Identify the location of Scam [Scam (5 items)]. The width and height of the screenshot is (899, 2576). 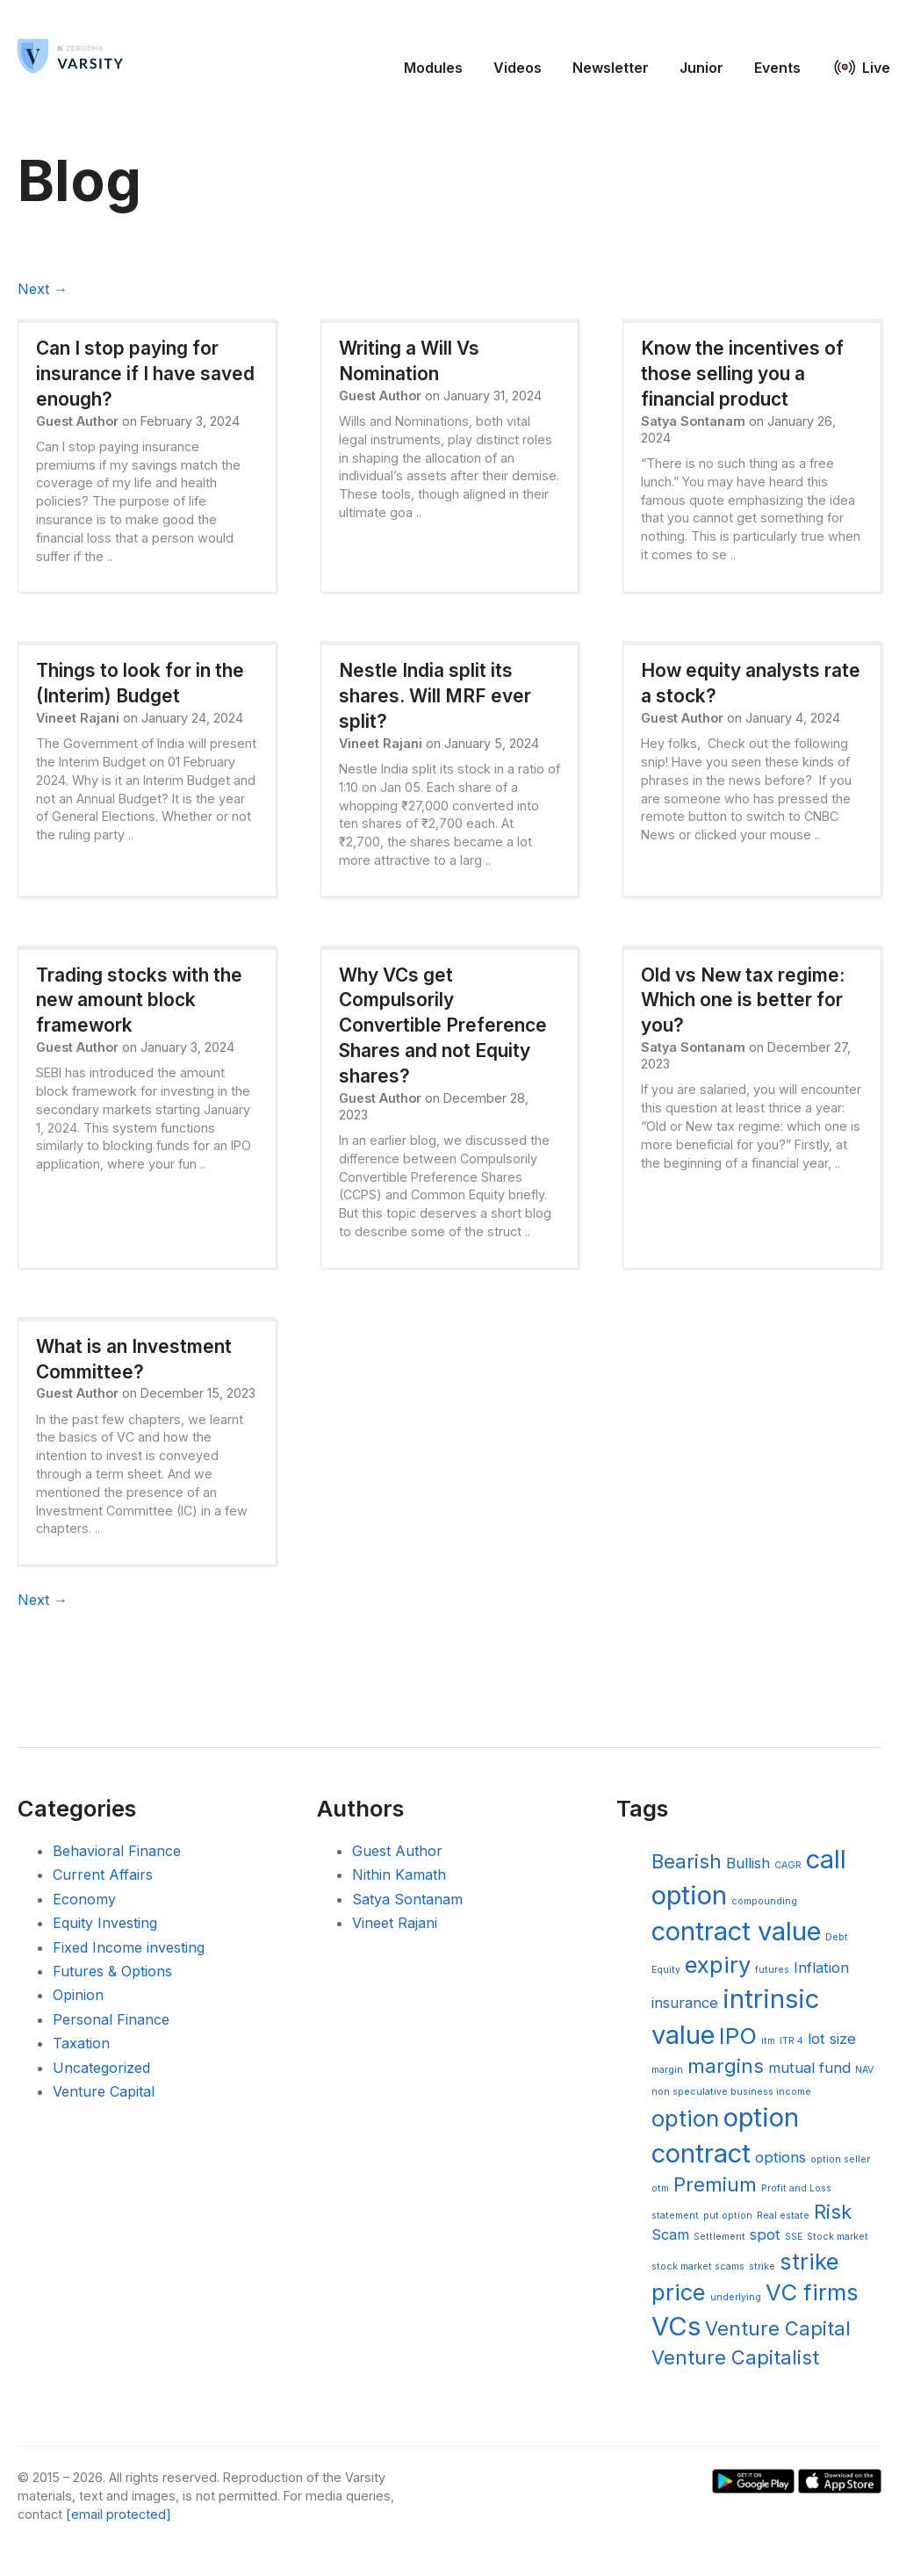
(670, 2234).